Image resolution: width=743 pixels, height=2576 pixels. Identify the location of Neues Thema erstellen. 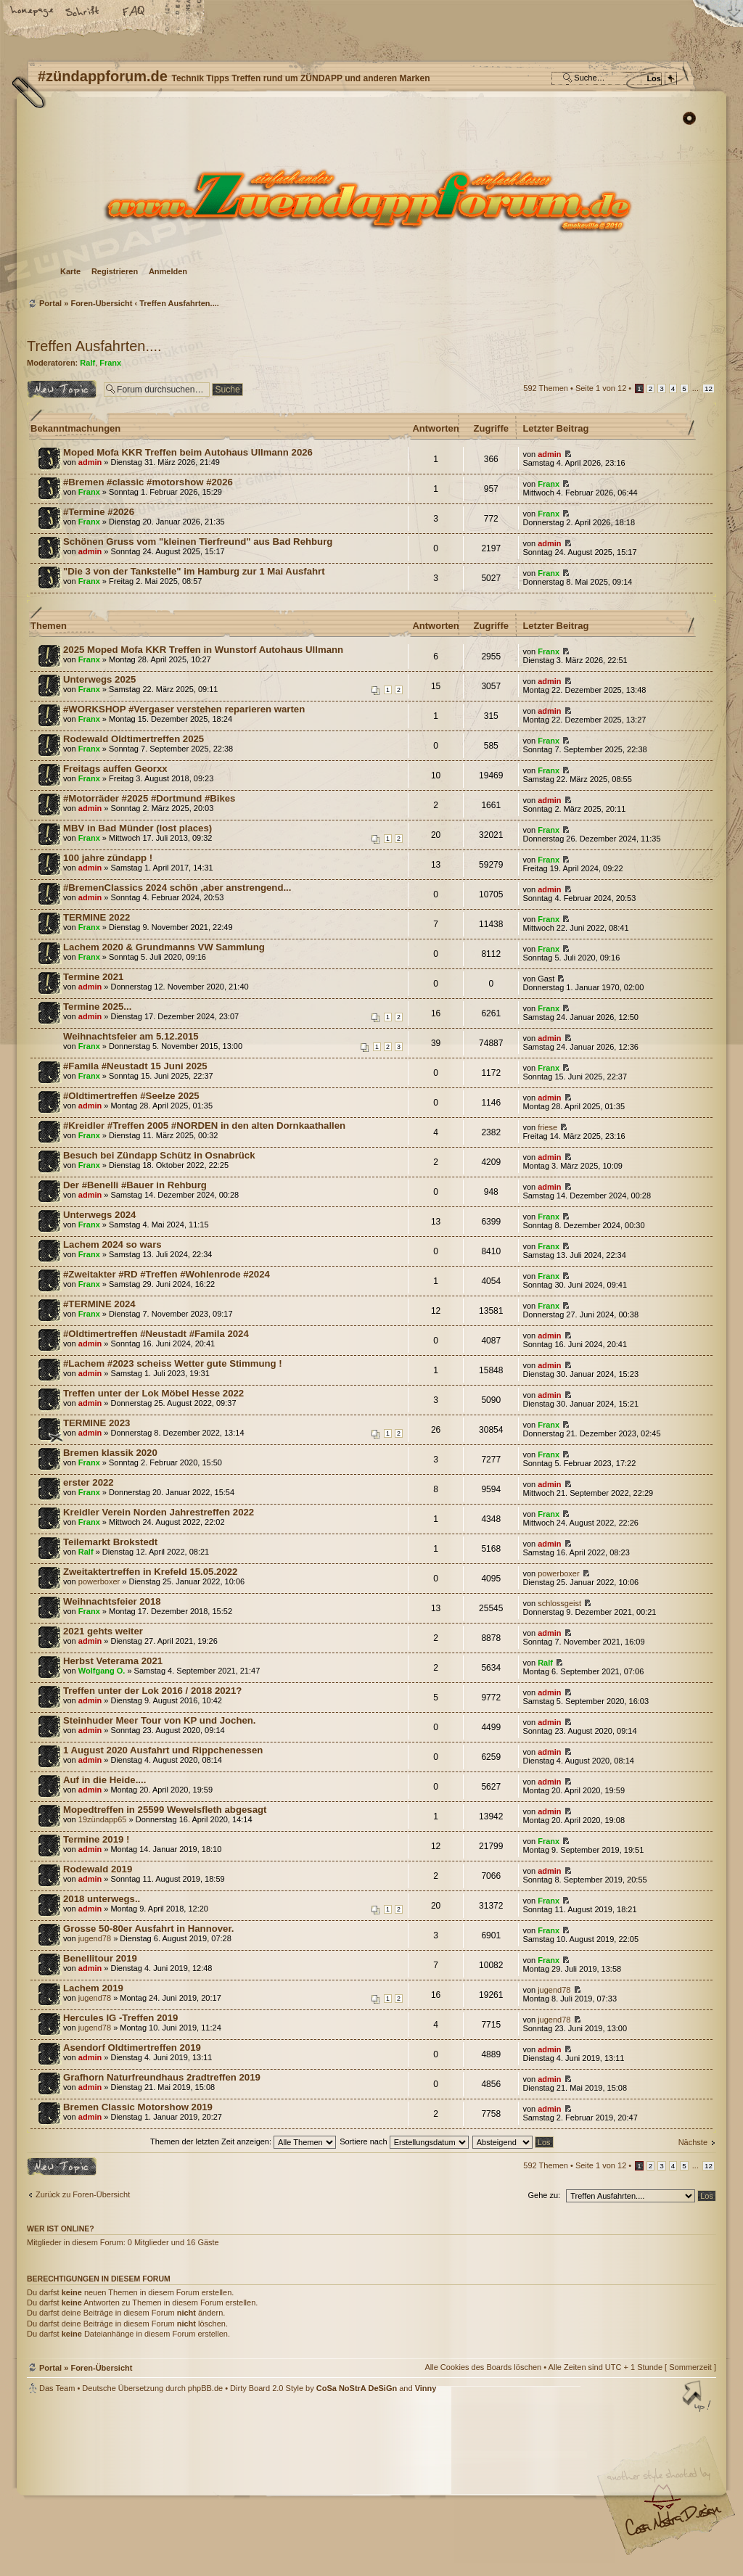
(62, 389).